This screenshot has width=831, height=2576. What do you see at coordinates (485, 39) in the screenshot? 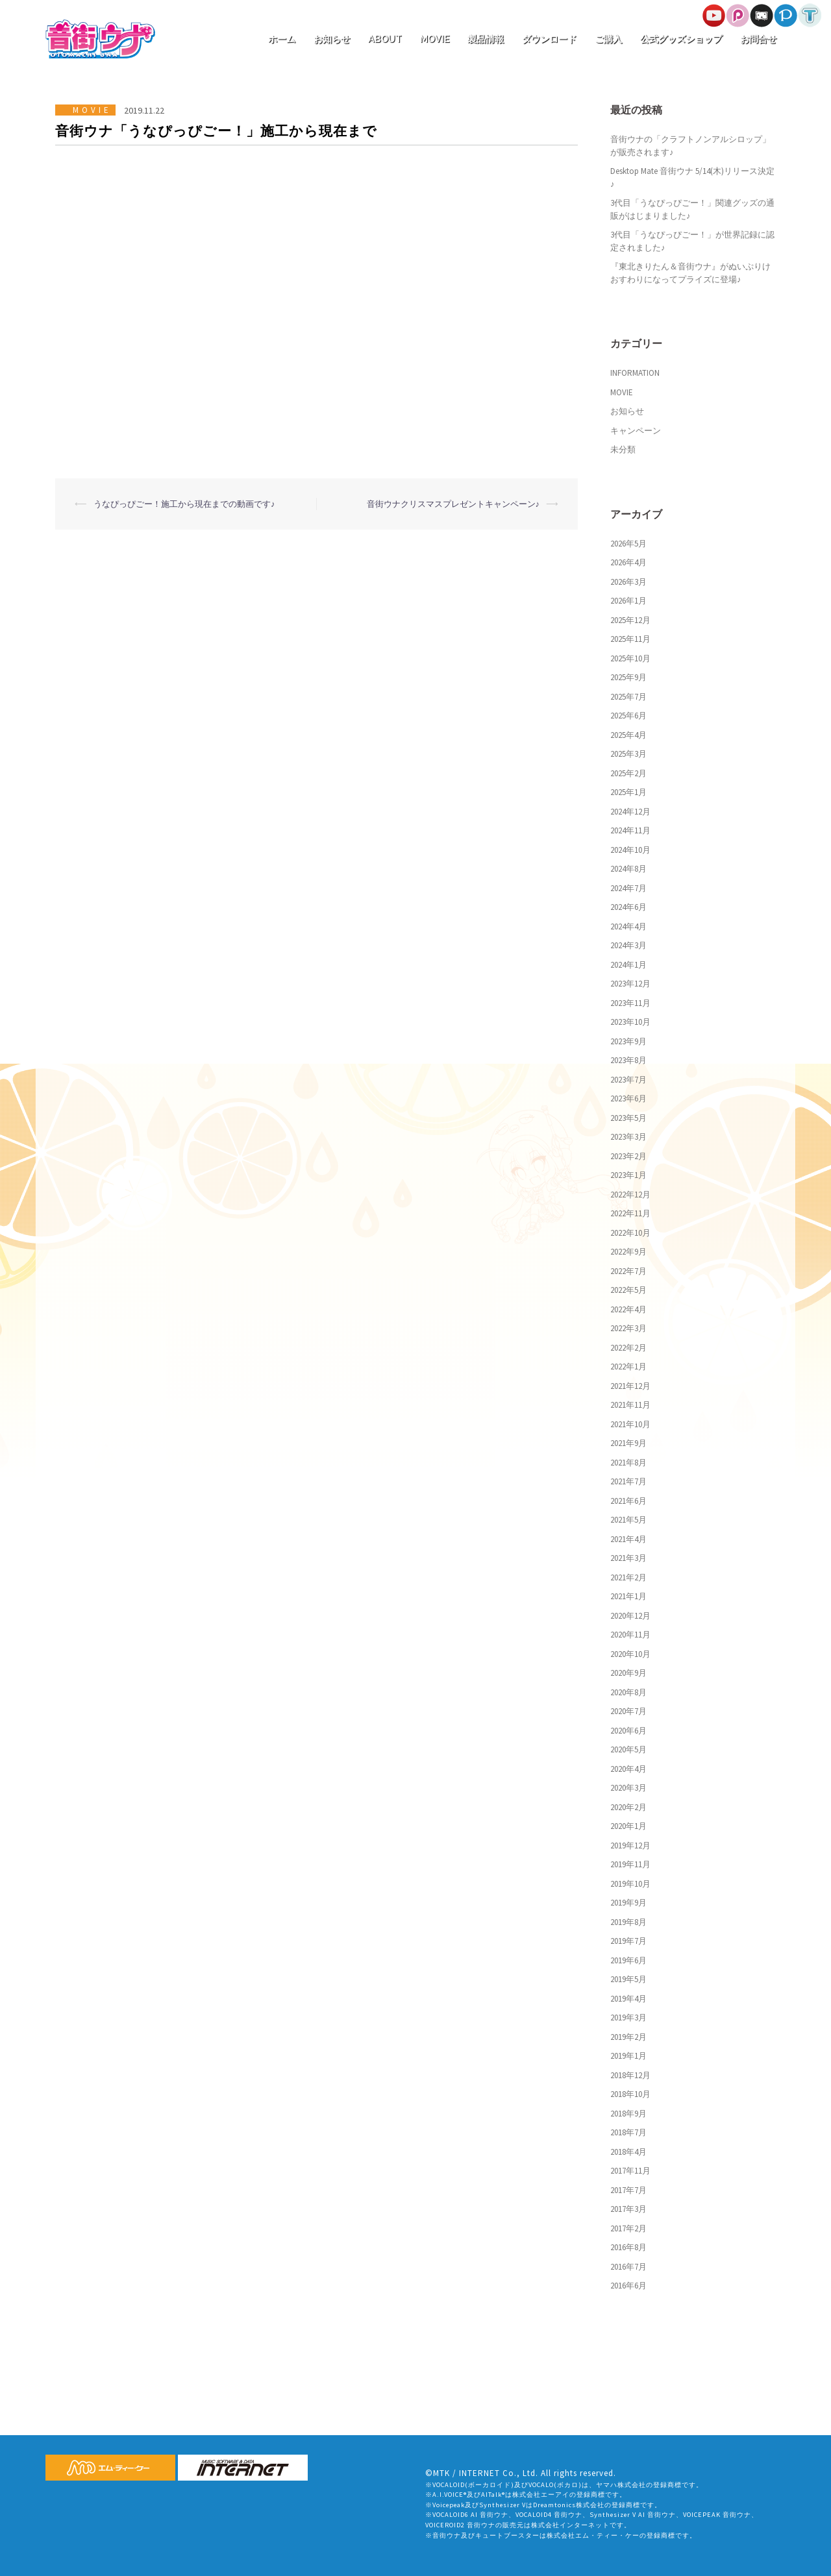
I see `製品情報` at bounding box center [485, 39].